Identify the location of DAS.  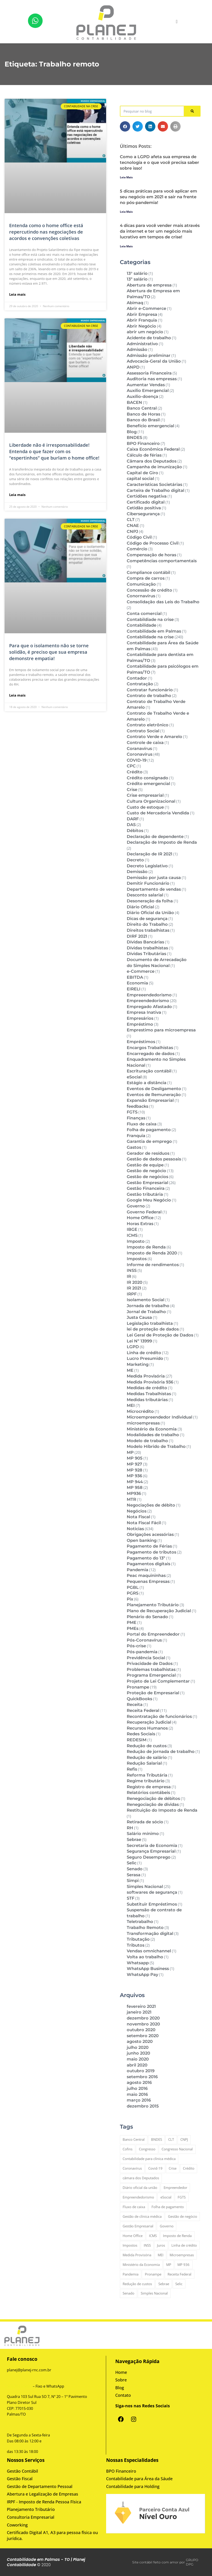
(131, 824).